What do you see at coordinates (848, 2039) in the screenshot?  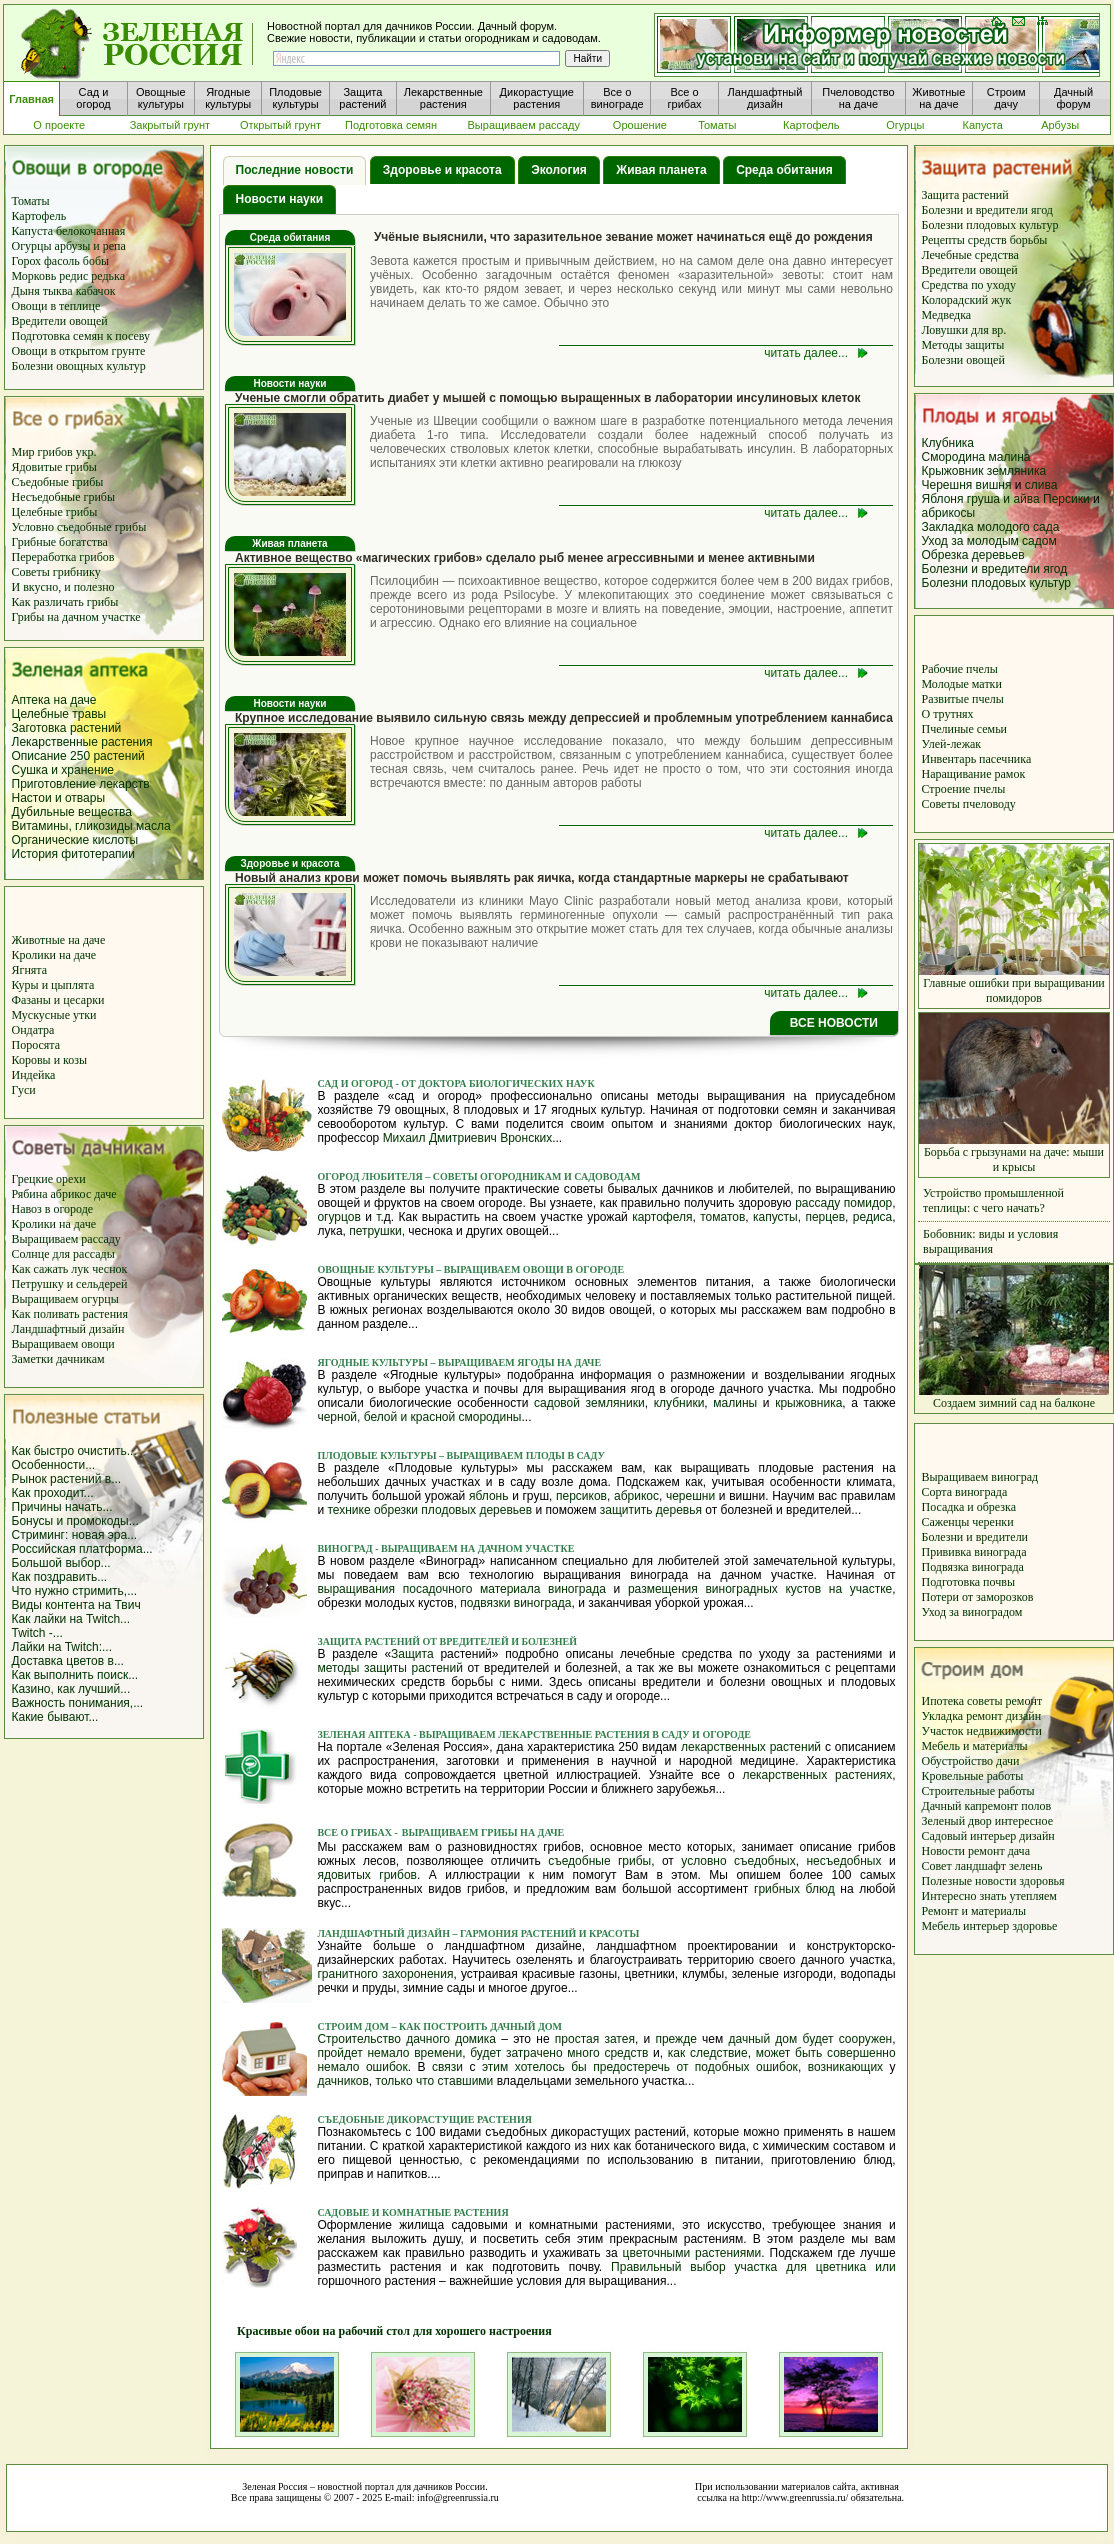 I see `будет сооружен` at bounding box center [848, 2039].